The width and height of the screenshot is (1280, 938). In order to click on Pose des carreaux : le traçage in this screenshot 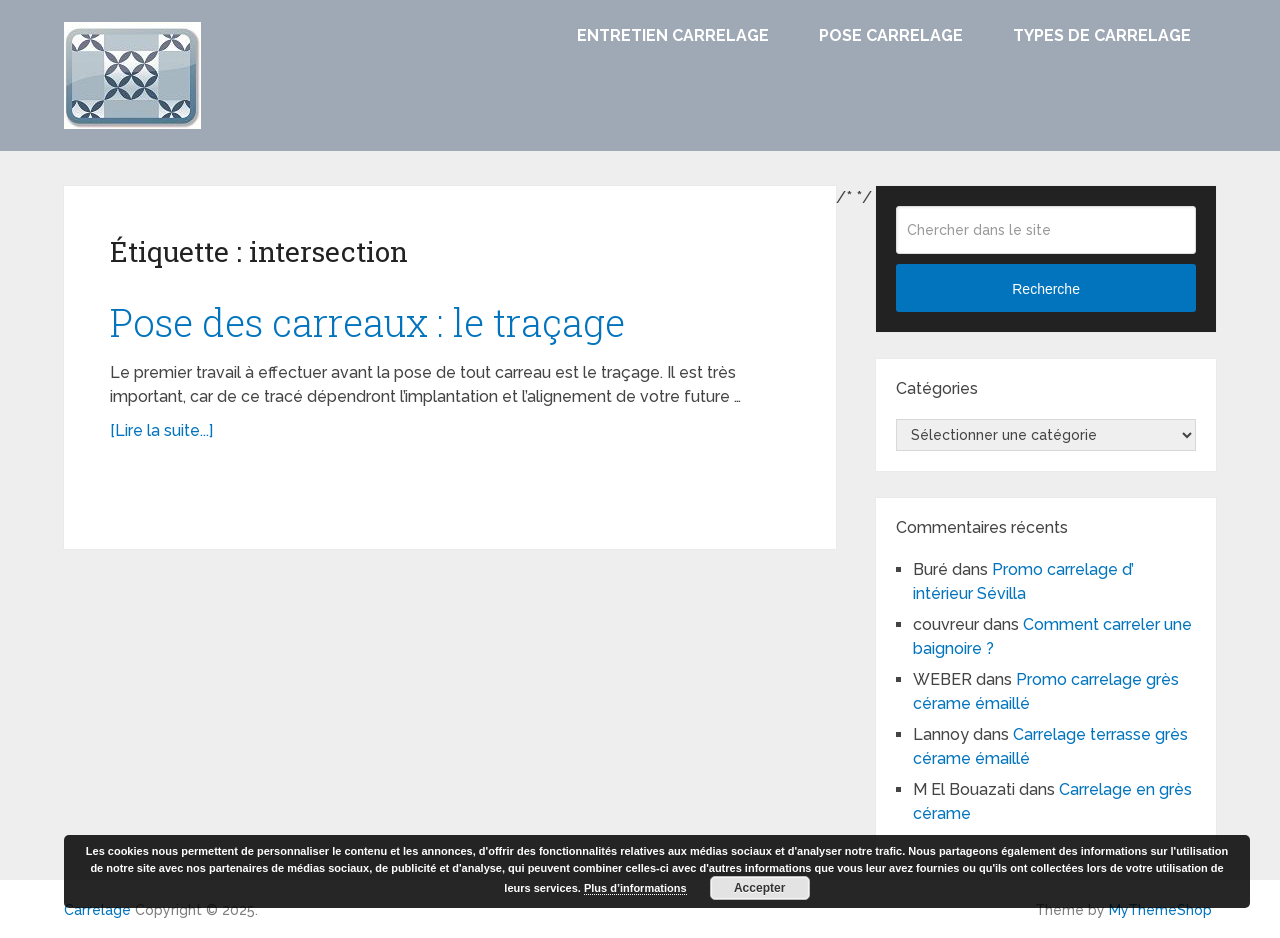, I will do `click(367, 322)`.